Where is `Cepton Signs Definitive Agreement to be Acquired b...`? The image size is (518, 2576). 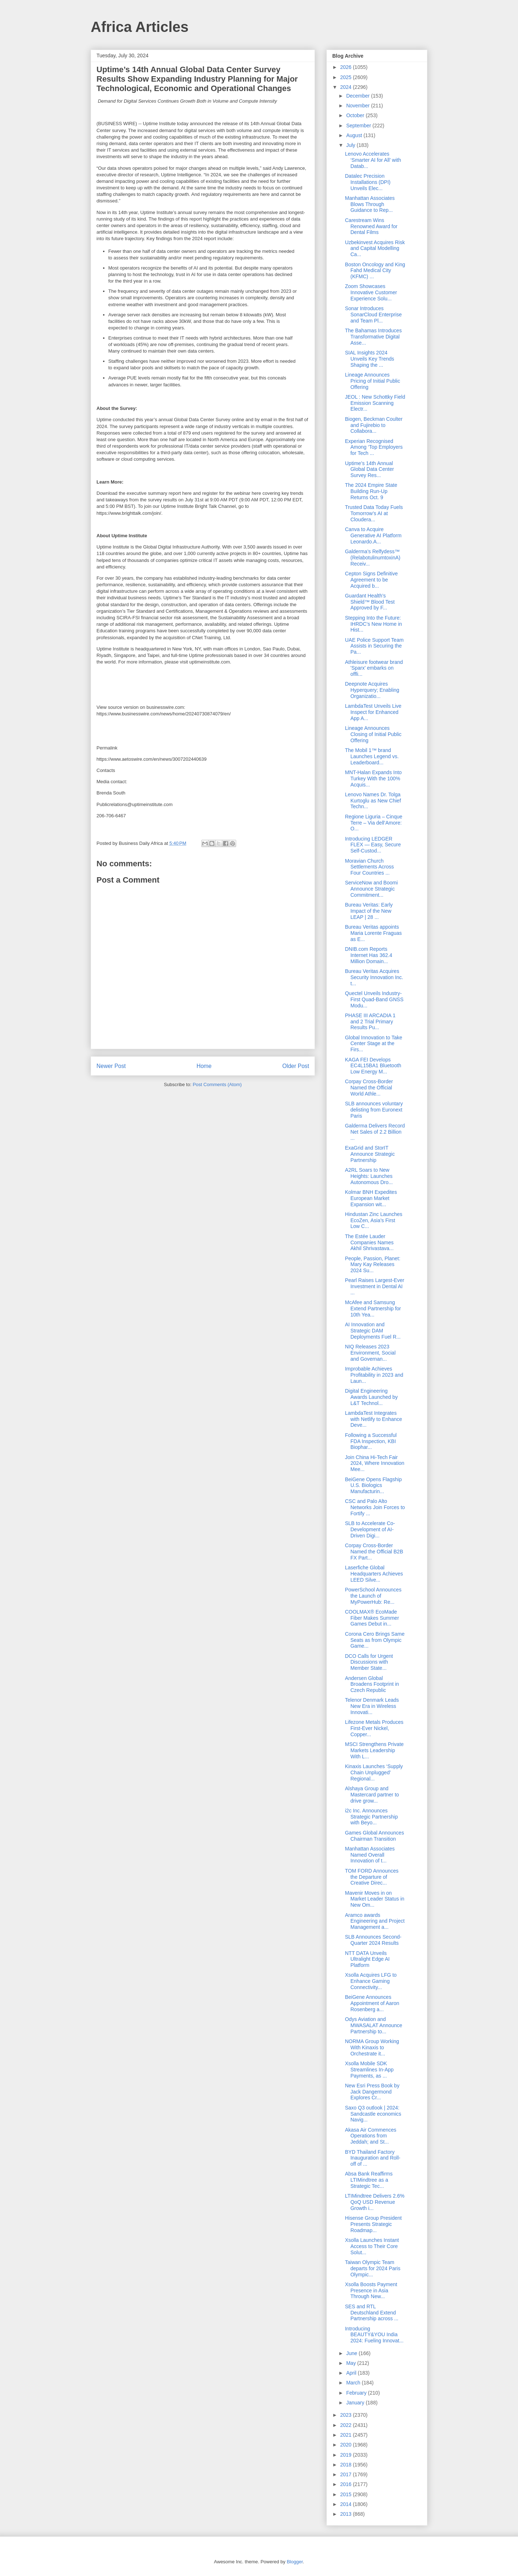
Cepton Signs Definitive Agreement to be Acquired b... is located at coordinates (371, 580).